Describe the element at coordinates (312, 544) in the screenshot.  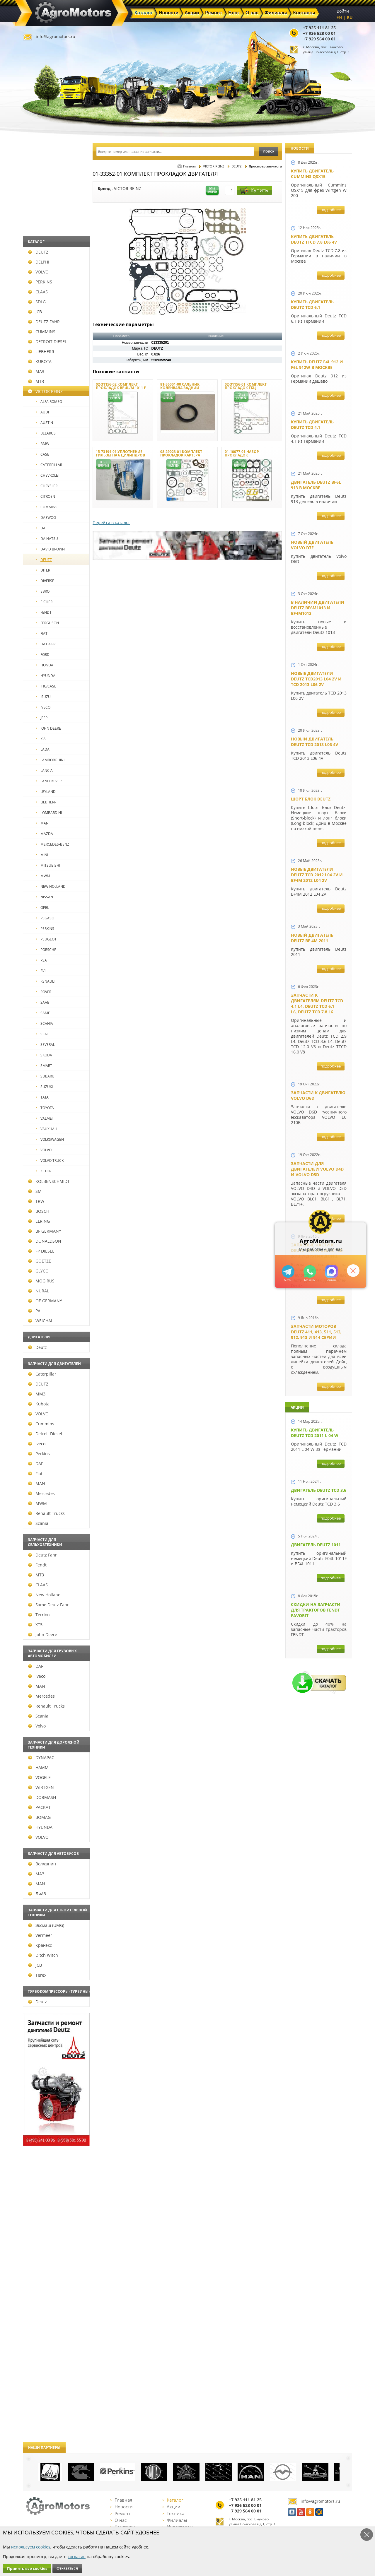
I see `Новый двигатель Volvo D7E` at that location.